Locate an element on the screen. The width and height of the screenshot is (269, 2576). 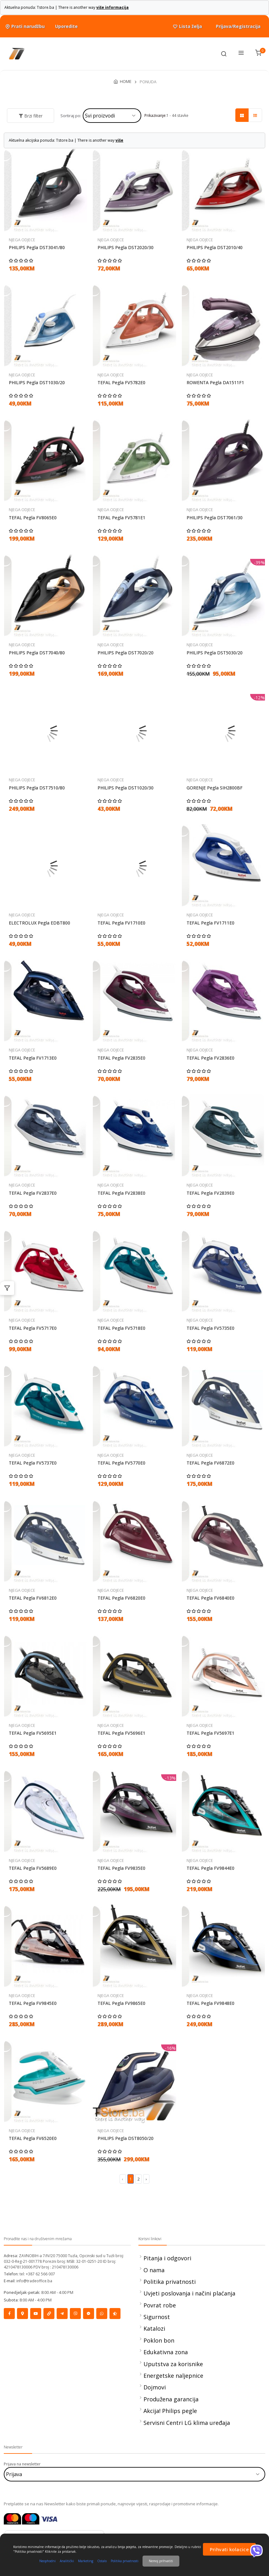
TEFAL Pegla FV5735E0 is located at coordinates (210, 1328).